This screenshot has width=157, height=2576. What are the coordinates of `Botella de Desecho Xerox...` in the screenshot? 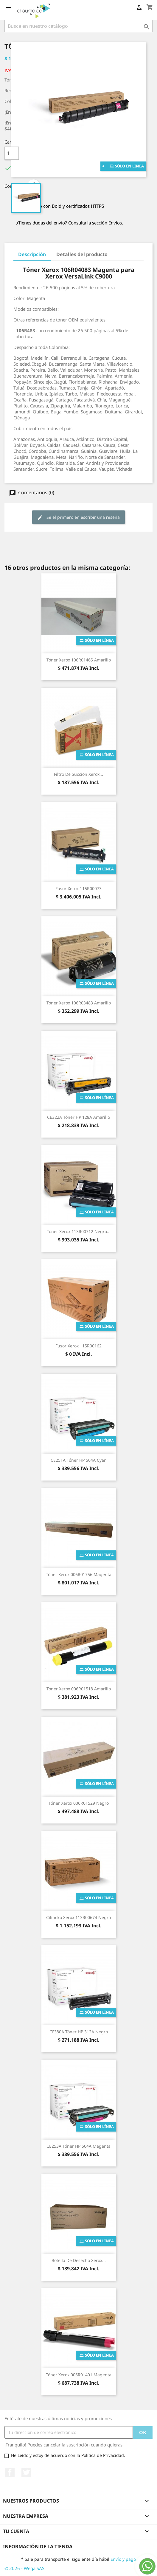 It's located at (79, 2260).